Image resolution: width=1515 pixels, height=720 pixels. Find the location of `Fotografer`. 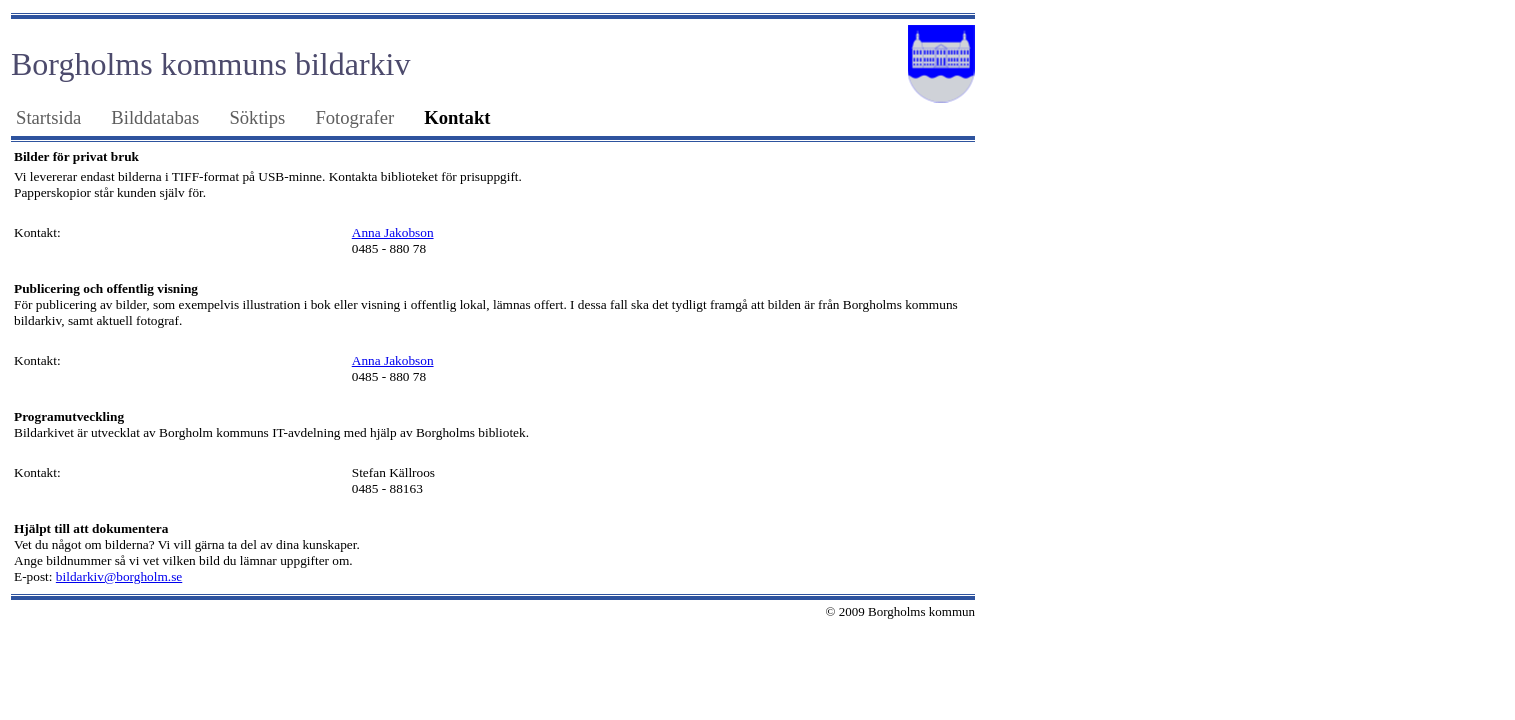

Fotografer is located at coordinates (354, 117).